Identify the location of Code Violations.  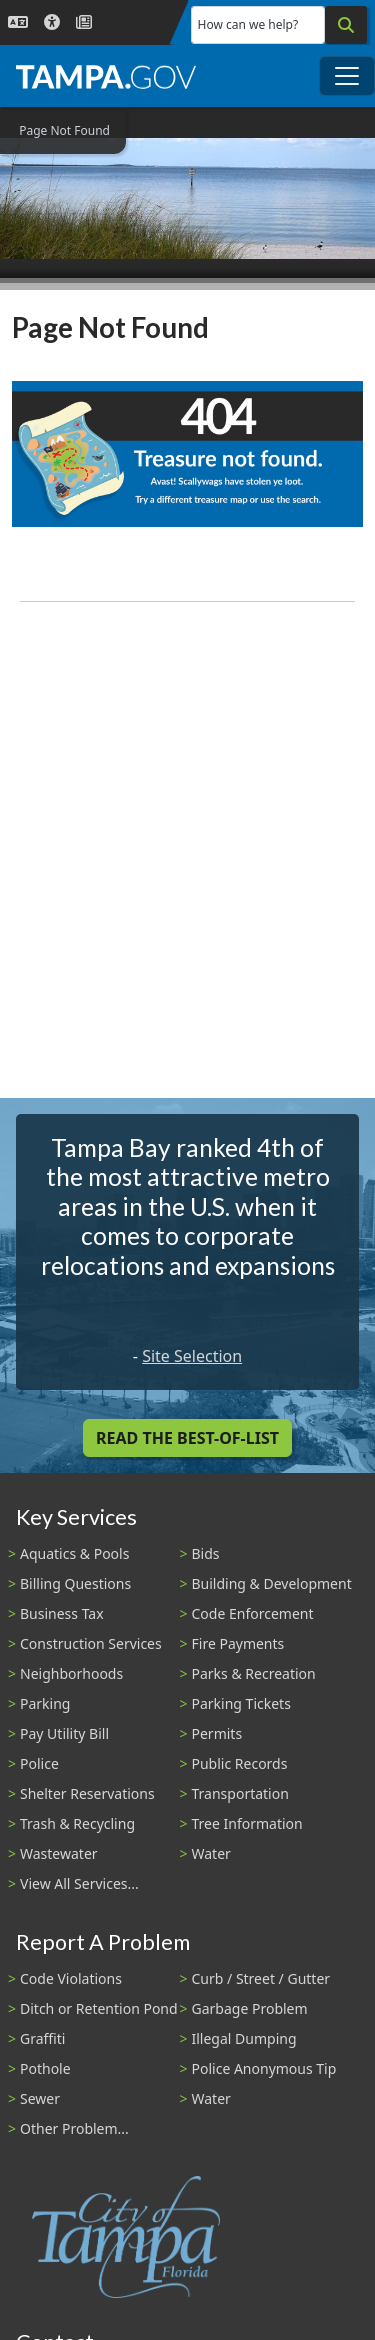
(71, 1978).